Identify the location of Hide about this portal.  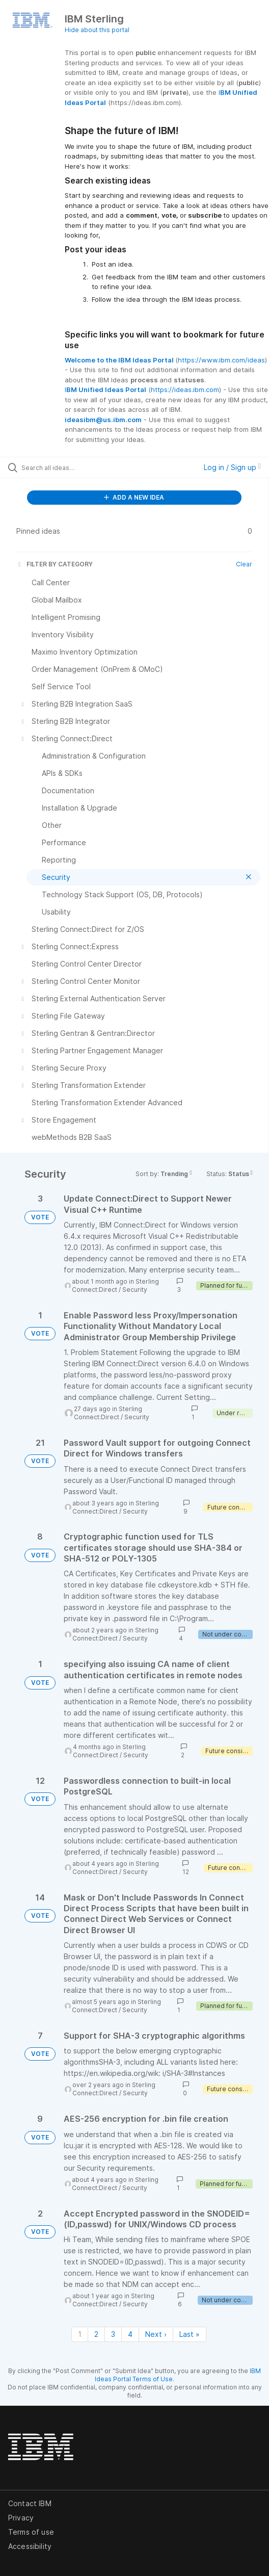
(97, 30).